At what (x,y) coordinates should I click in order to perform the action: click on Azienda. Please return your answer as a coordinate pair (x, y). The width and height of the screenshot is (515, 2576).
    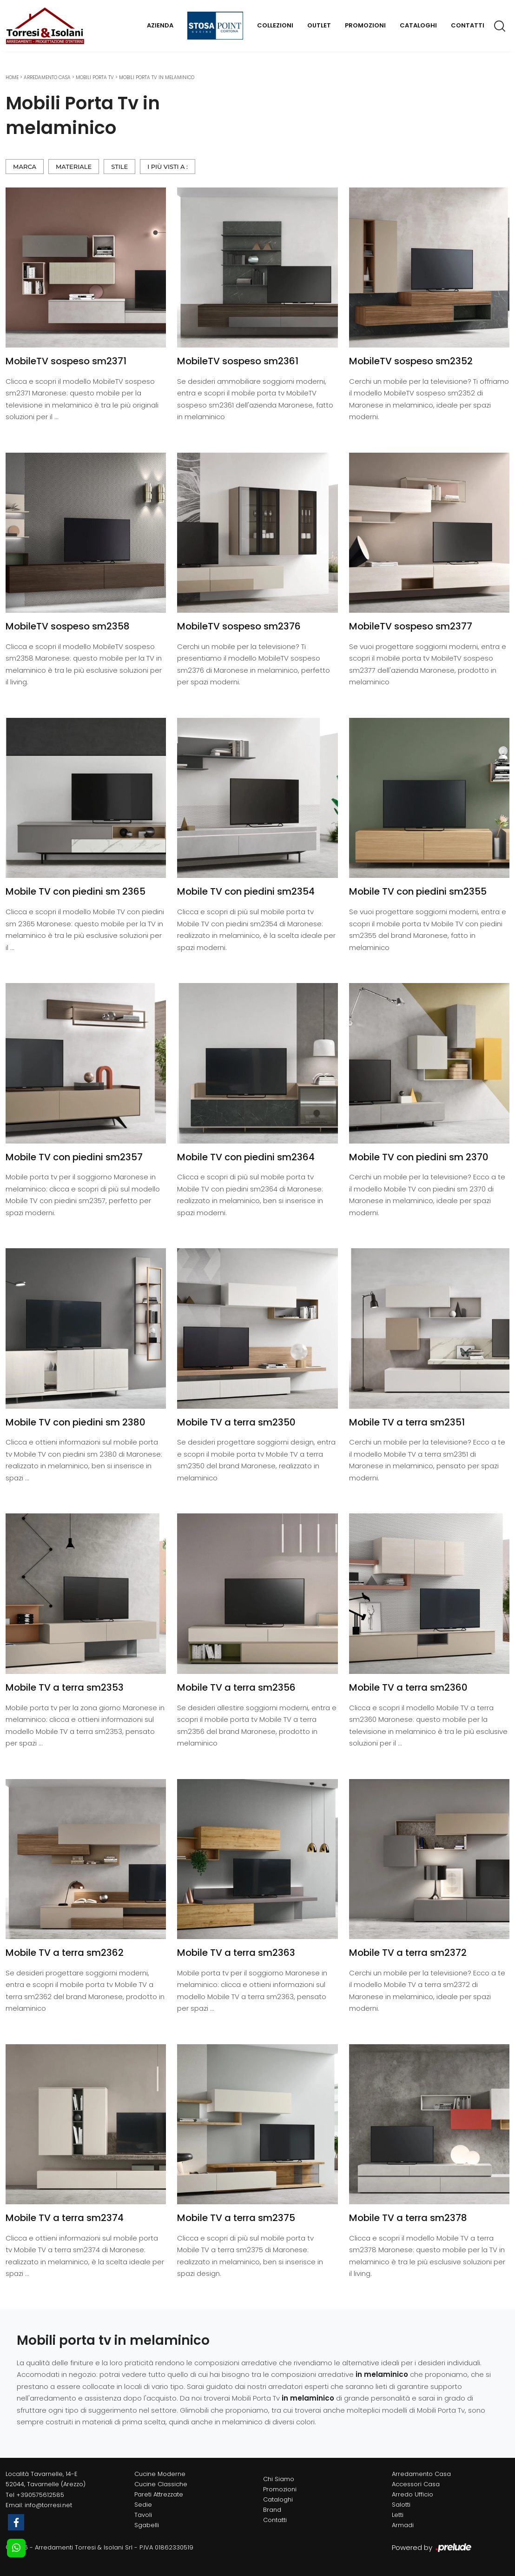
    Looking at the image, I should click on (160, 25).